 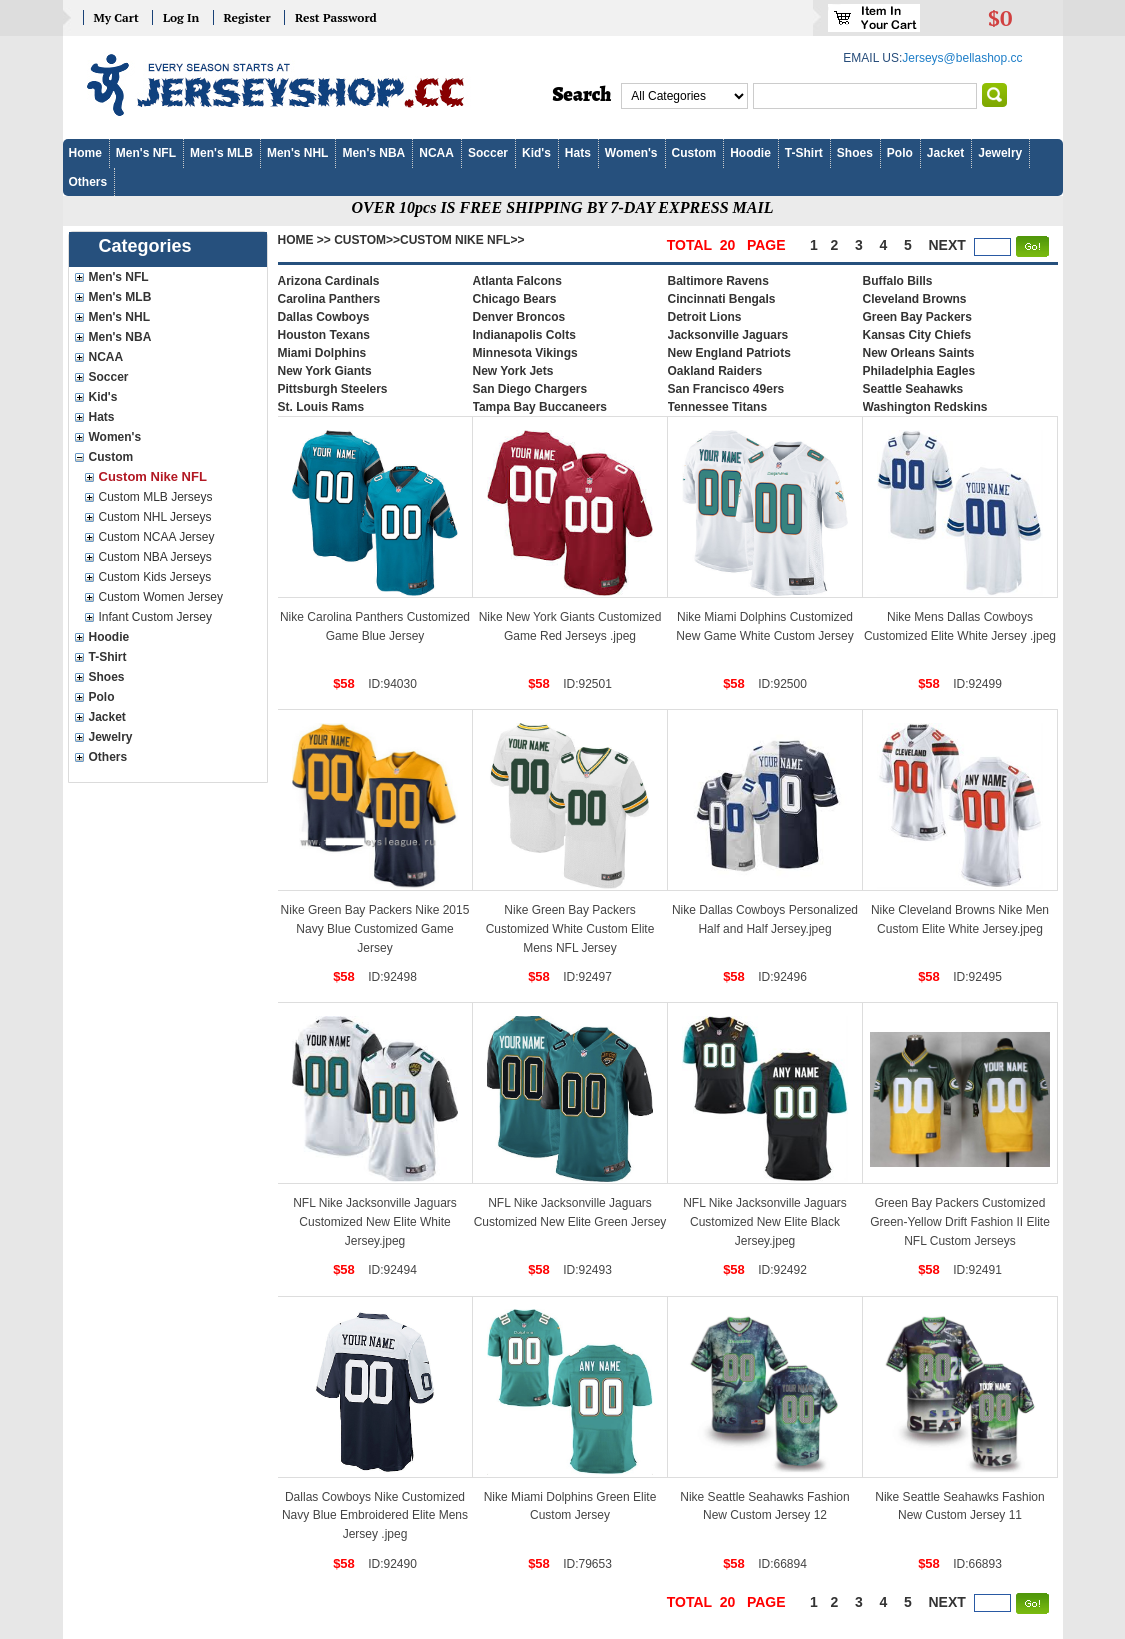 I want to click on Cleveland Browns, so click(x=915, y=299).